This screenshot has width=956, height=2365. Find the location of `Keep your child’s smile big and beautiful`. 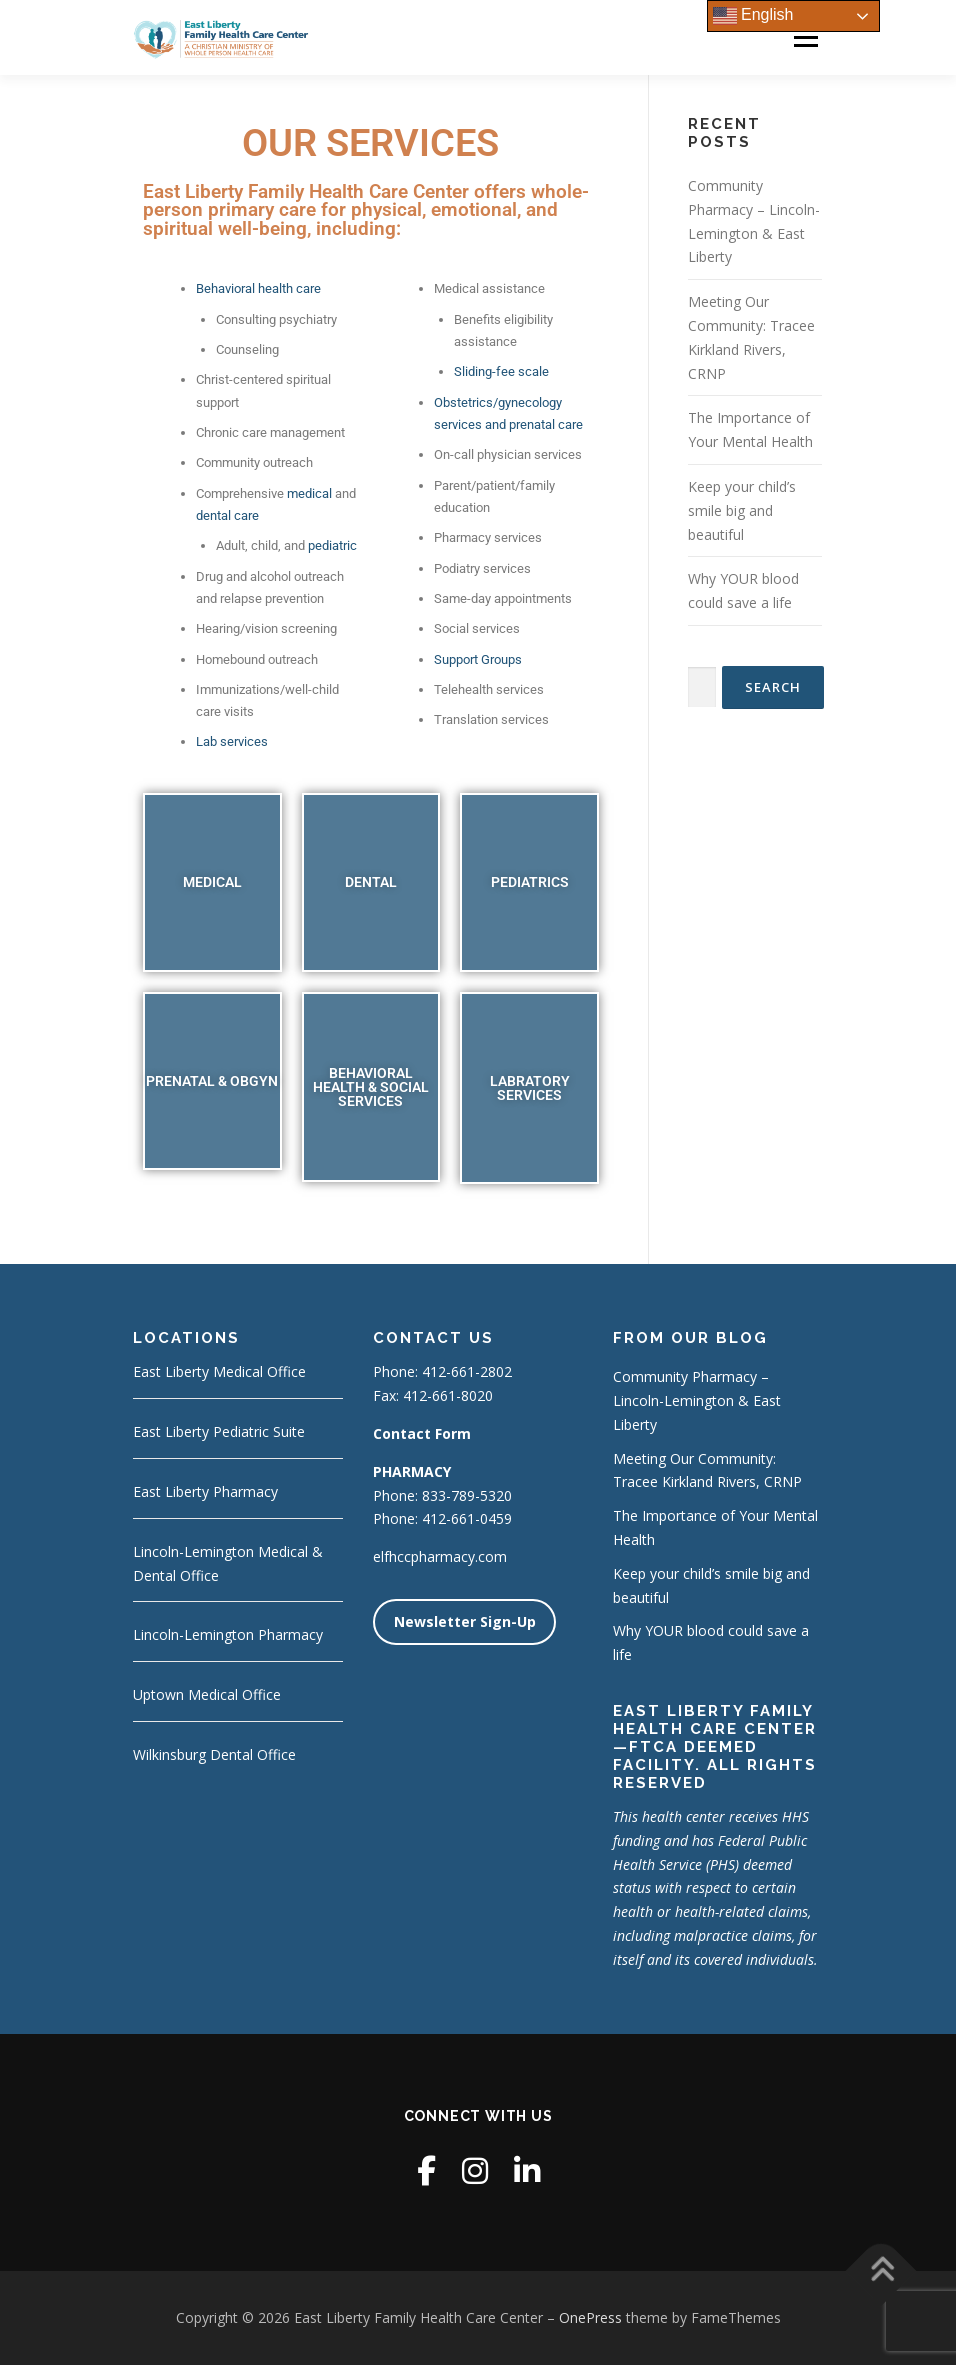

Keep your child’s smile big and beautiful is located at coordinates (742, 510).